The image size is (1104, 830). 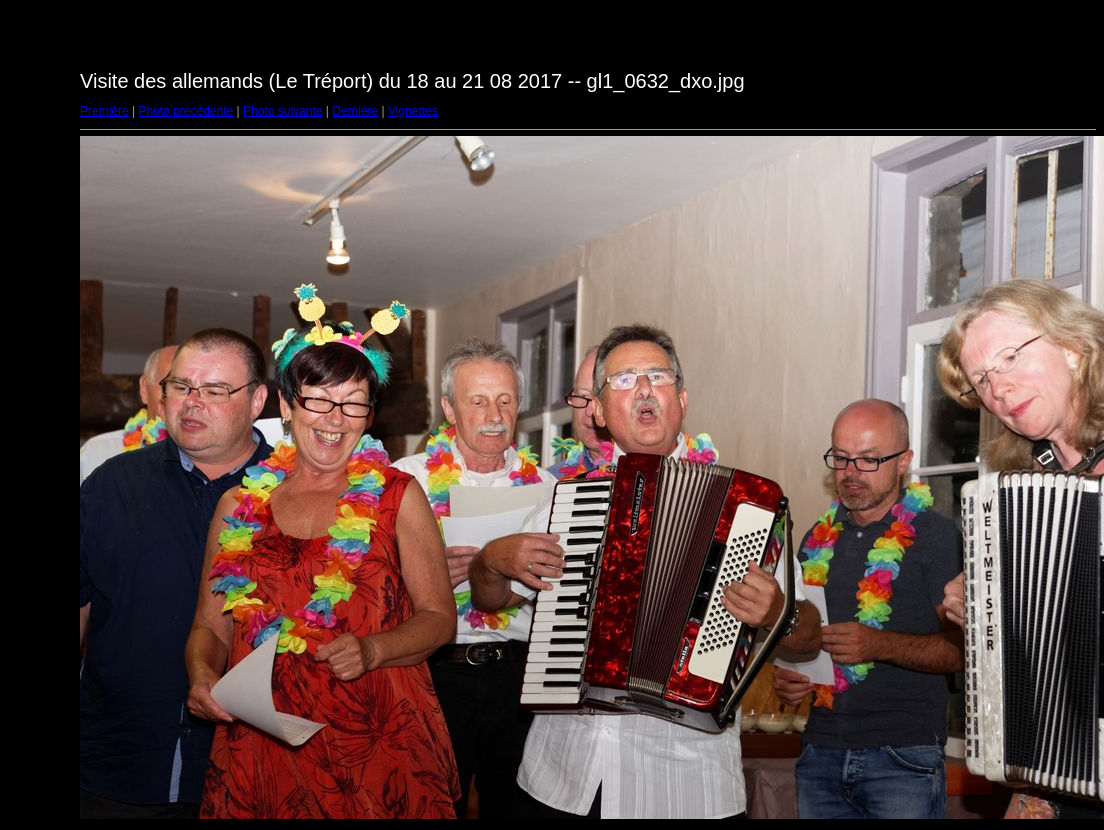 What do you see at coordinates (282, 111) in the screenshot?
I see `Photo suivante` at bounding box center [282, 111].